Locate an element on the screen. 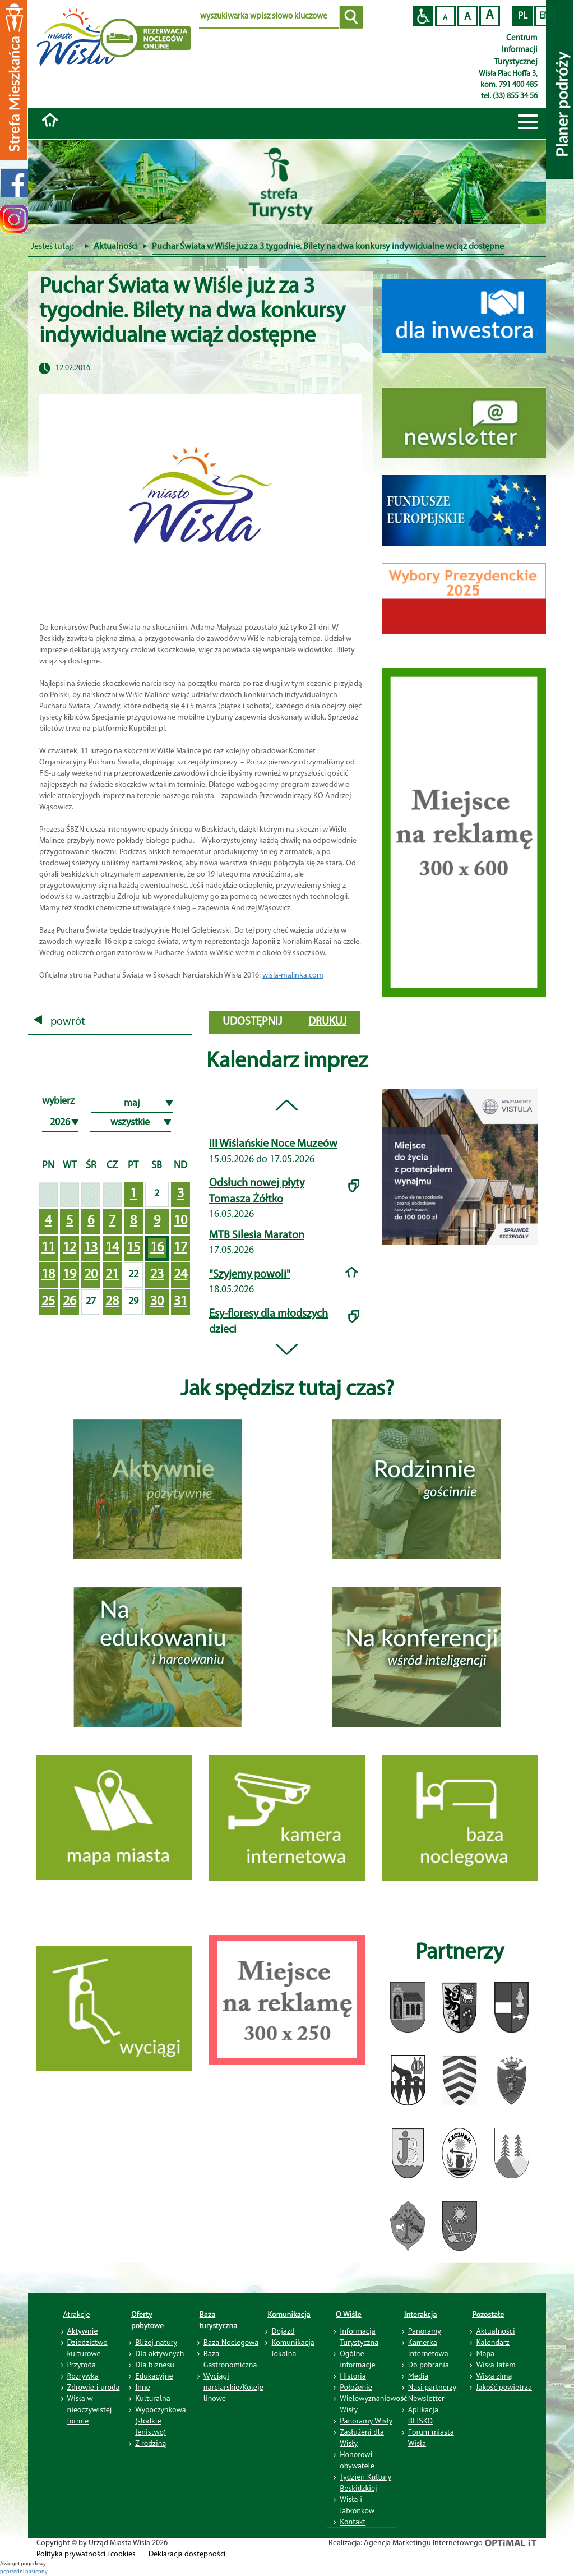 The image size is (574, 2576). 10 is located at coordinates (180, 1221).